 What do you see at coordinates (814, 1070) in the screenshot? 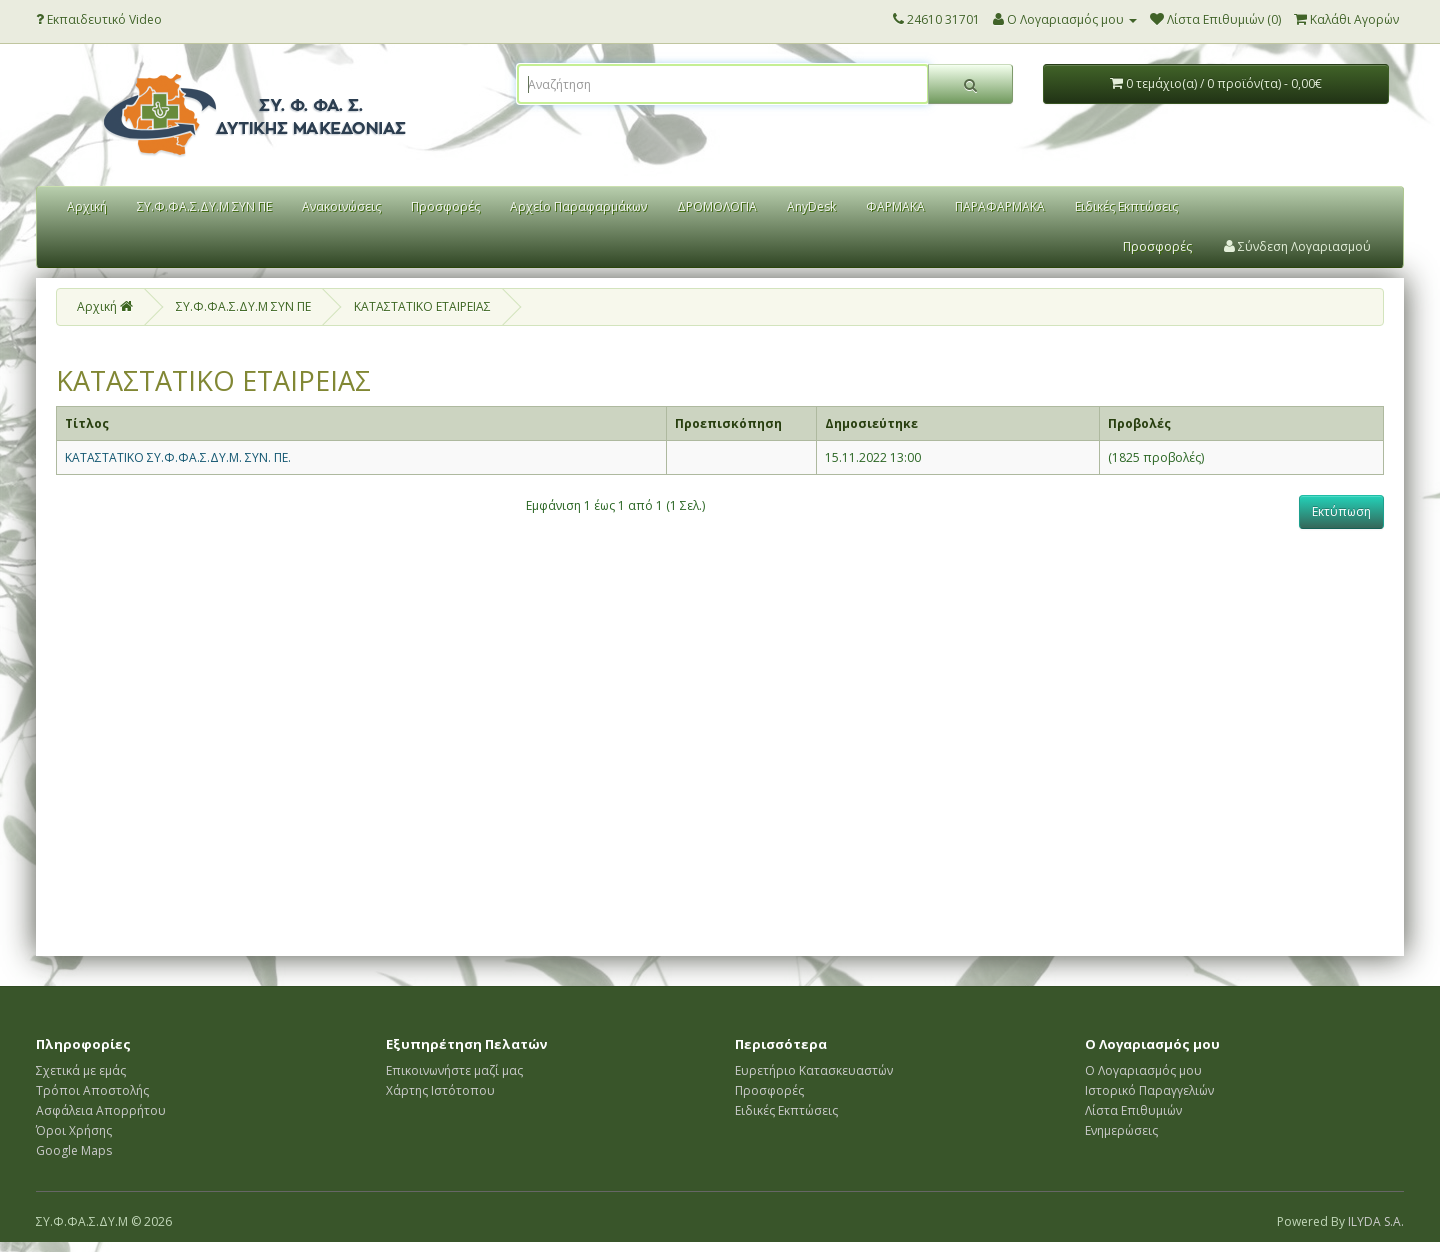
I see `Ευρετήριο Κατασκευαστών` at bounding box center [814, 1070].